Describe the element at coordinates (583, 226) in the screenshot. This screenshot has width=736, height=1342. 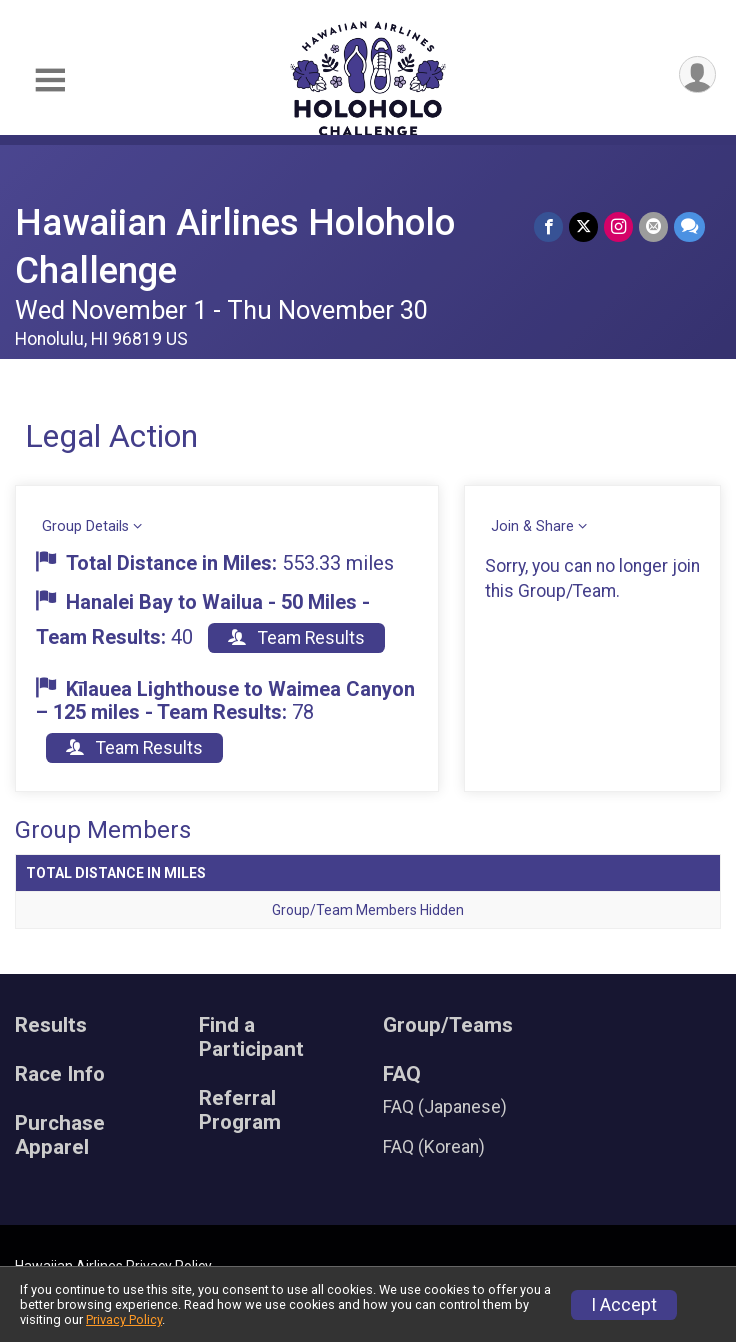
I see `[Share on Twitter]` at that location.